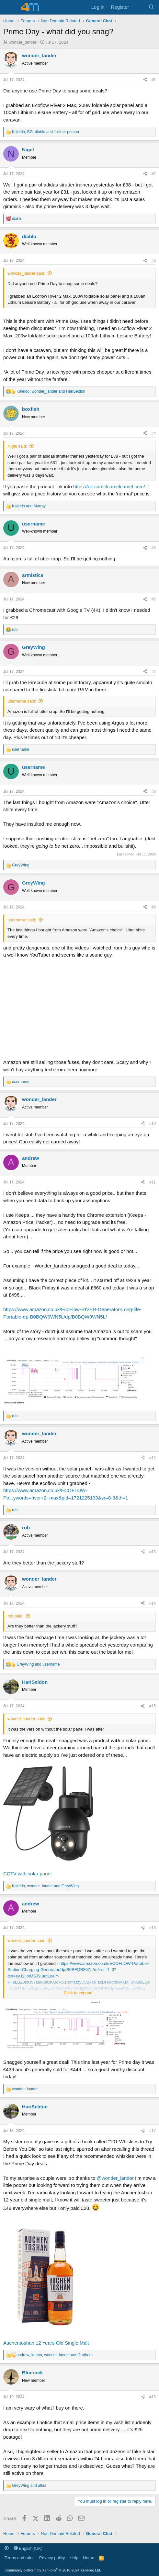  I want to click on [button], so click(6, 2548).